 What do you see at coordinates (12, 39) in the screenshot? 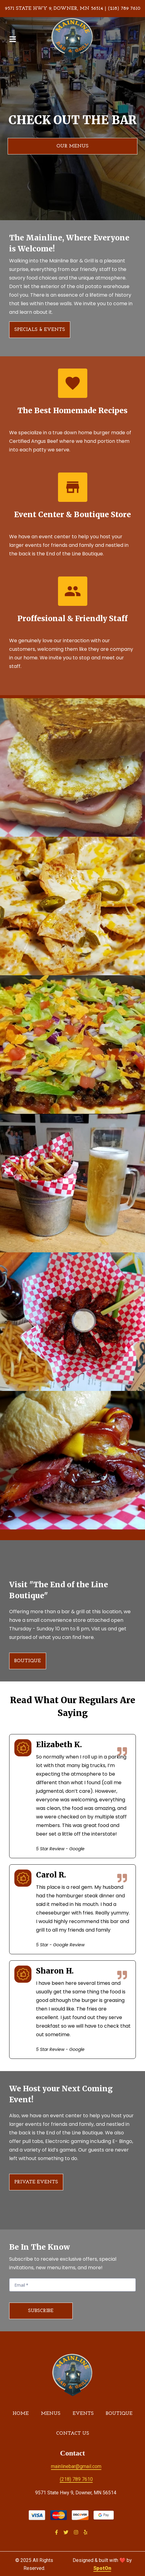
I see `[Open Navigation Drawer]` at bounding box center [12, 39].